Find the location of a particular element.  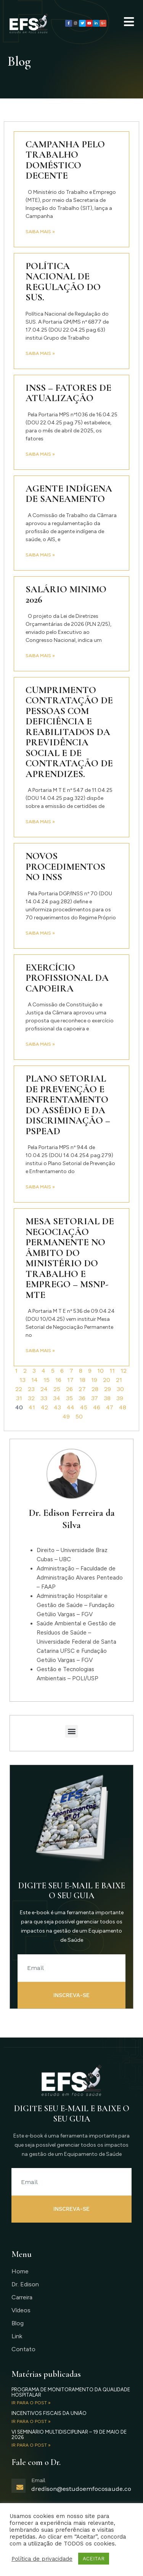

45 is located at coordinates (83, 1407).